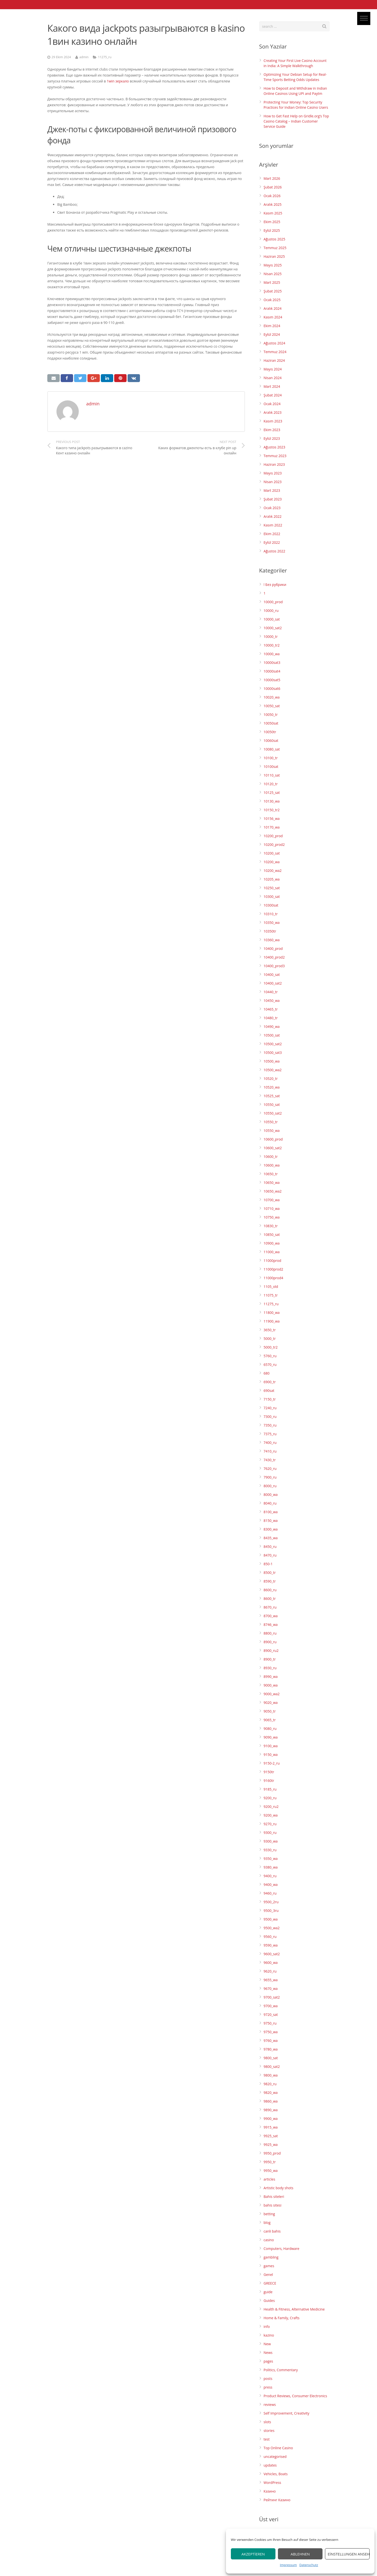  Describe the element at coordinates (271, 1286) in the screenshot. I see `1105_old` at that location.